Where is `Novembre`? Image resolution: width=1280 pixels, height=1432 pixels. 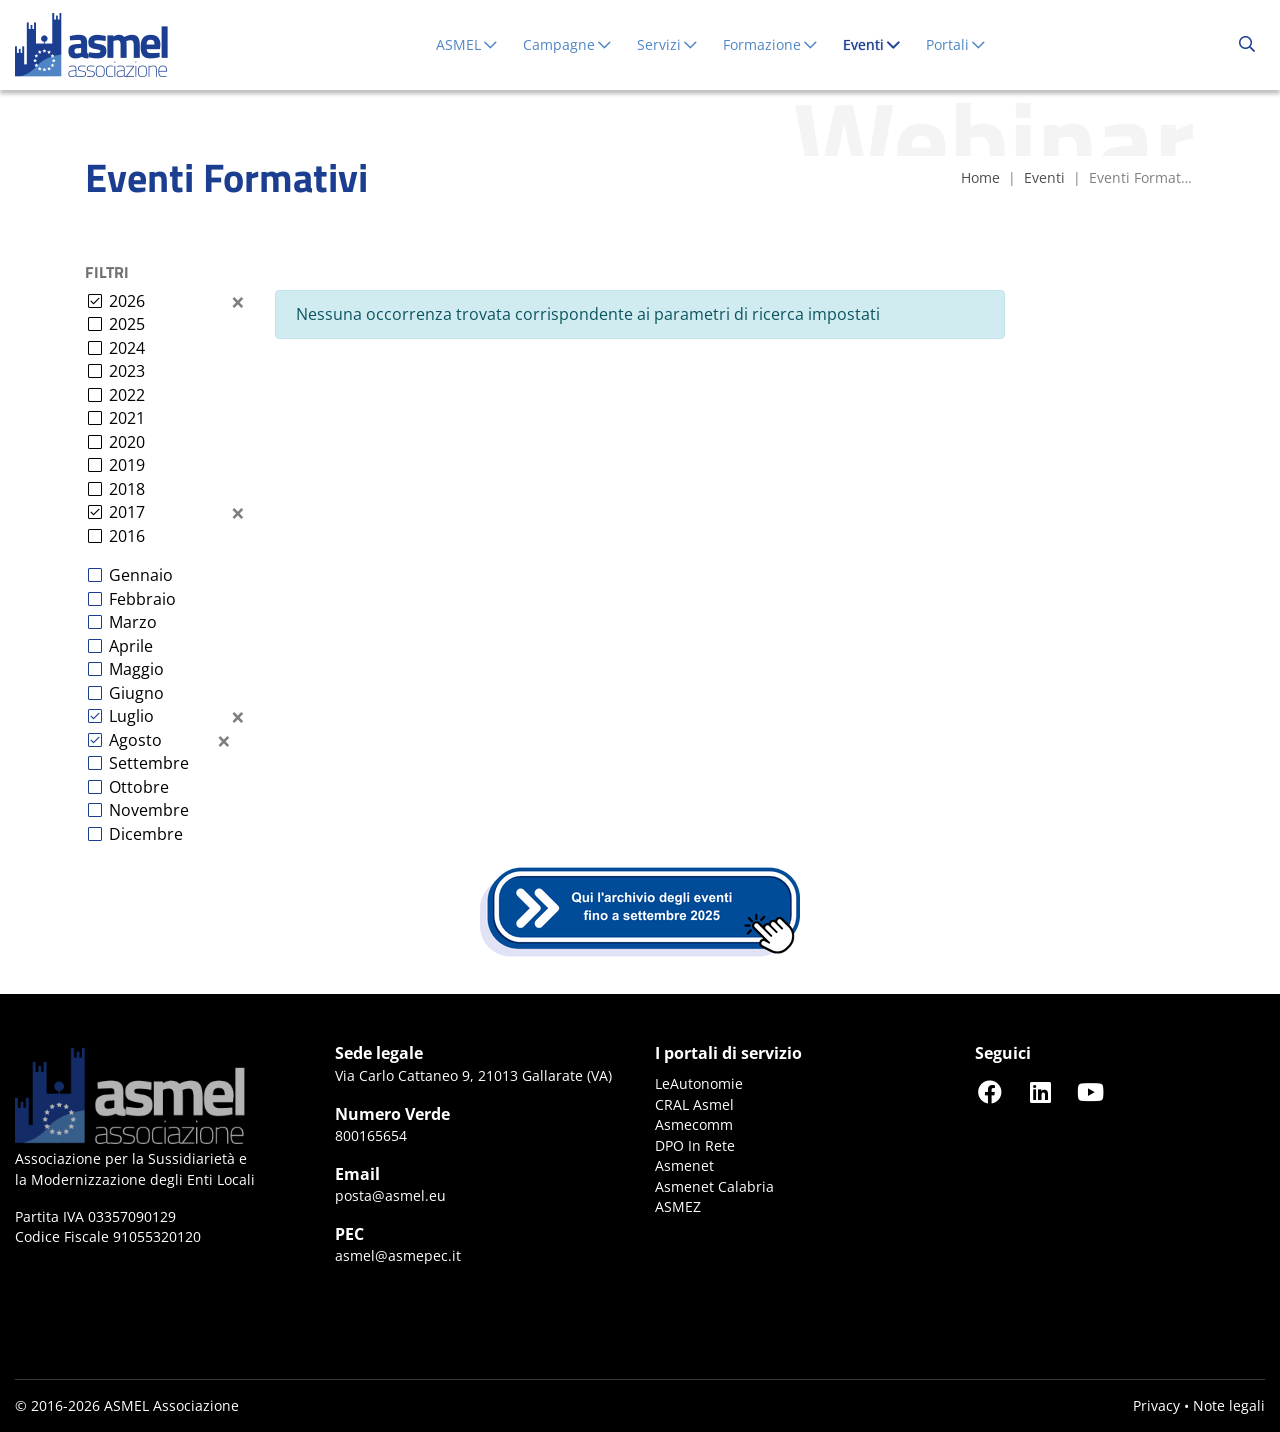
Novembre is located at coordinates (149, 810).